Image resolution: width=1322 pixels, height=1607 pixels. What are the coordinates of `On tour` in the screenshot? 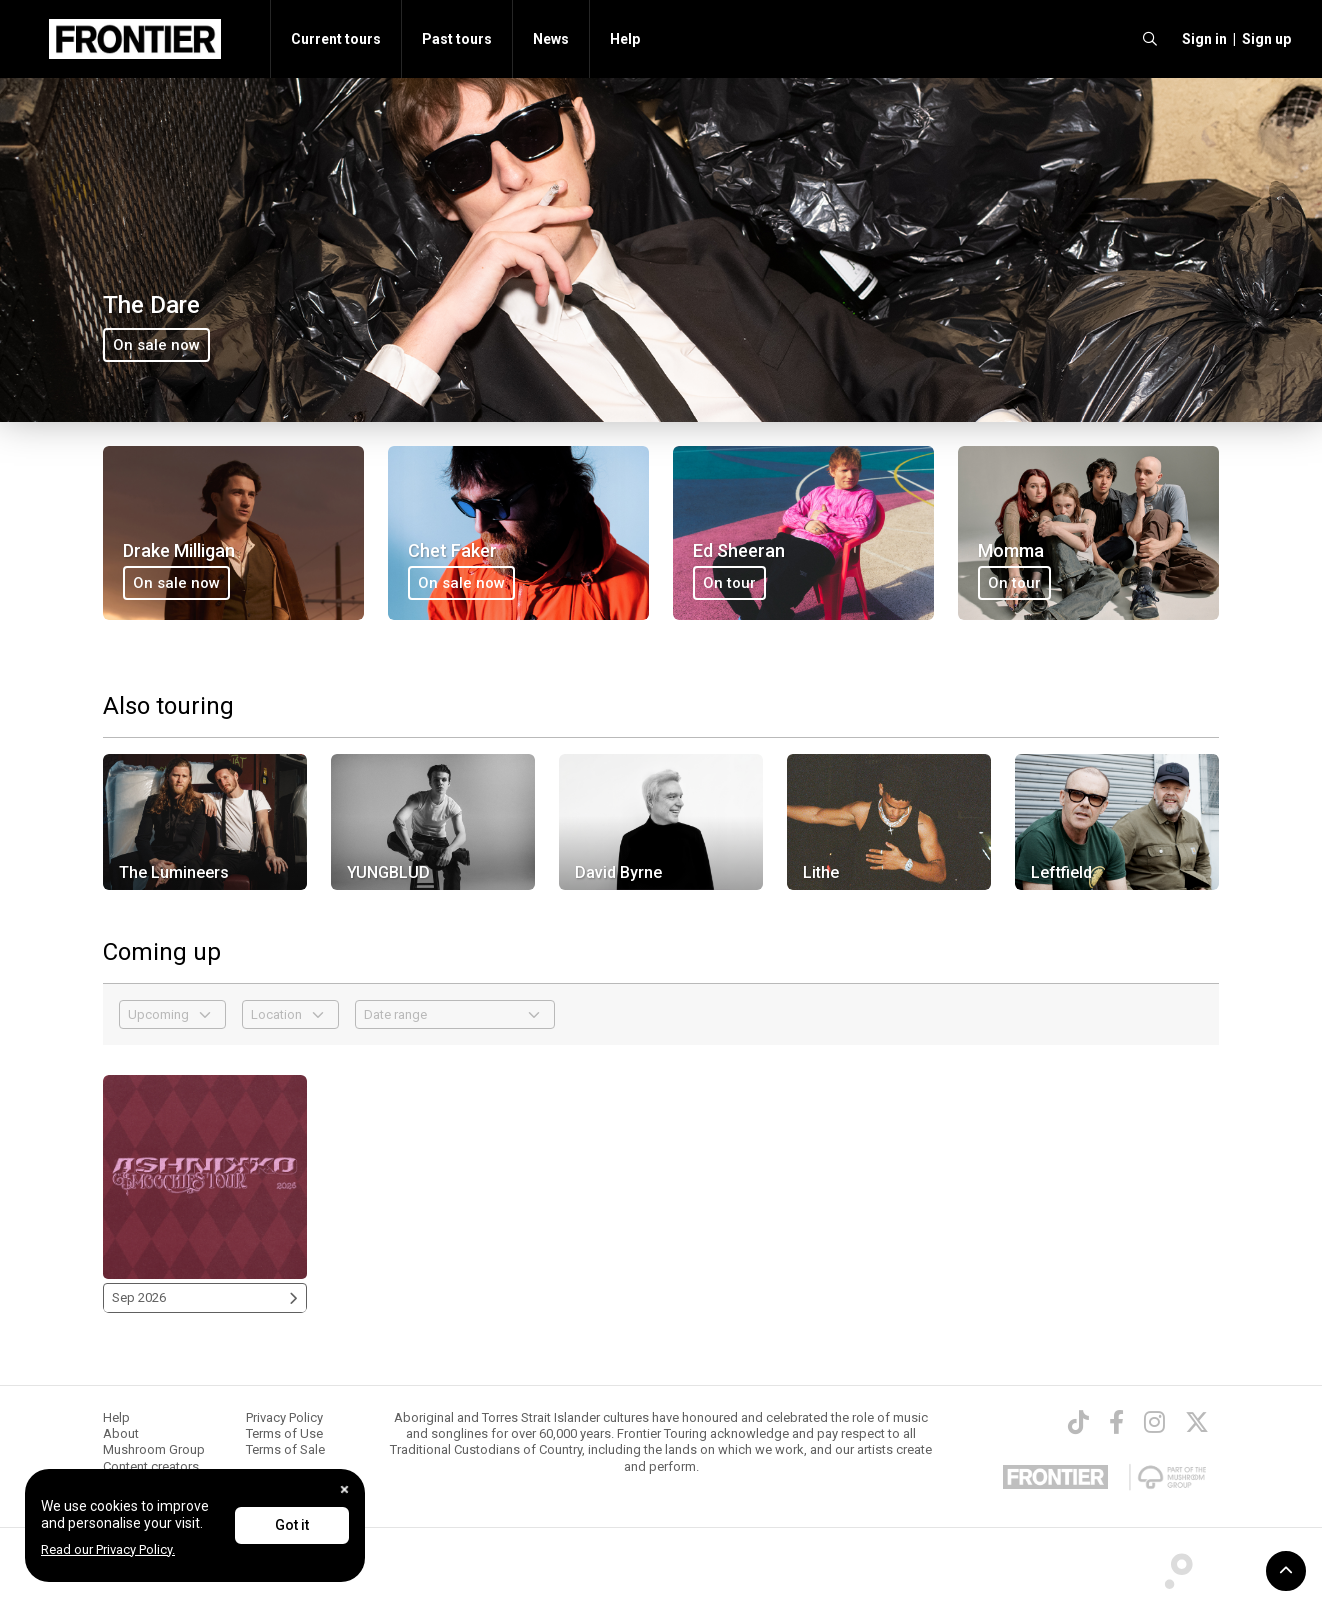 It's located at (729, 583).